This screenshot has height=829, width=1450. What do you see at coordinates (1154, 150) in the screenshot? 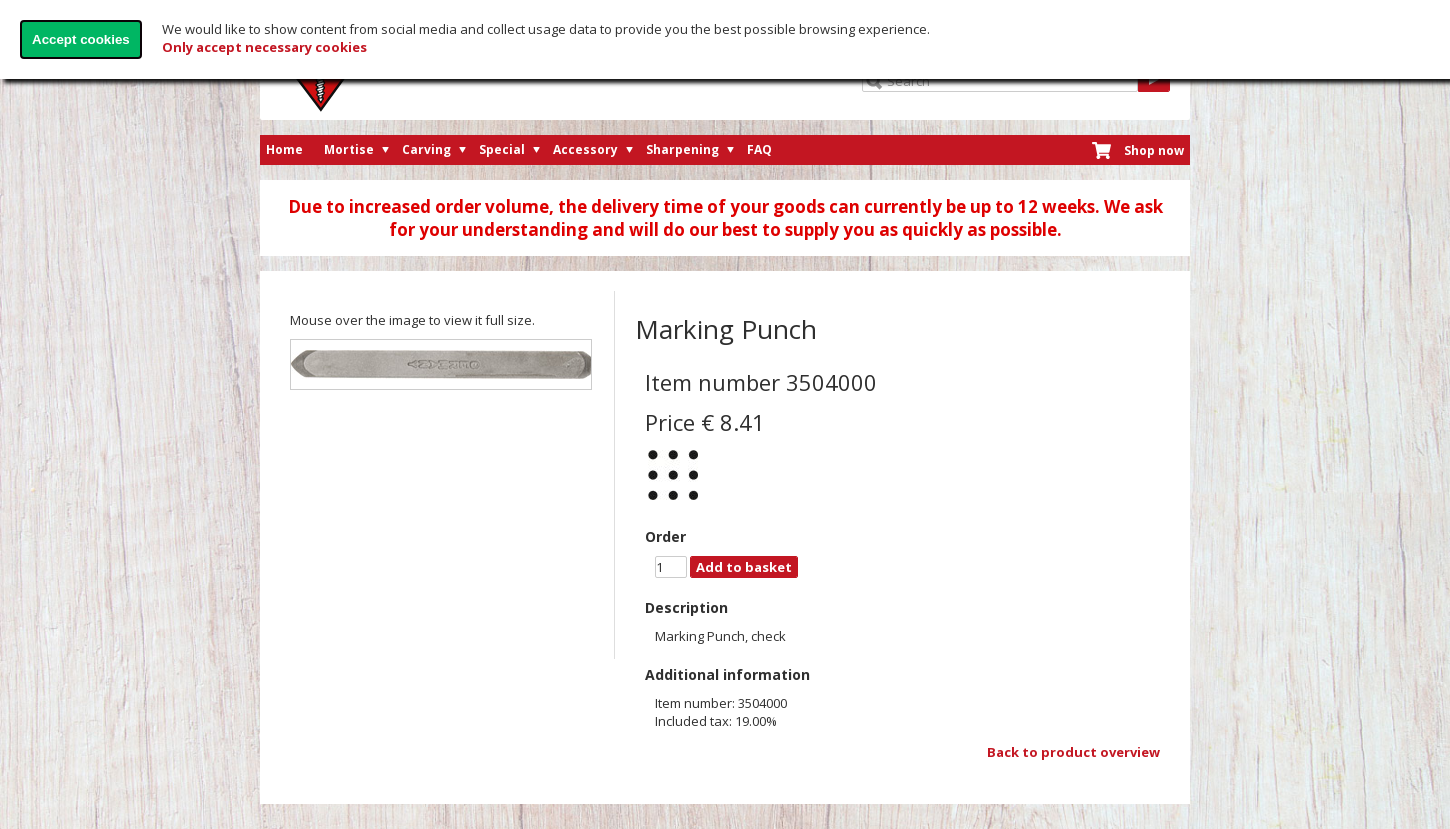
I see `Shop now` at bounding box center [1154, 150].